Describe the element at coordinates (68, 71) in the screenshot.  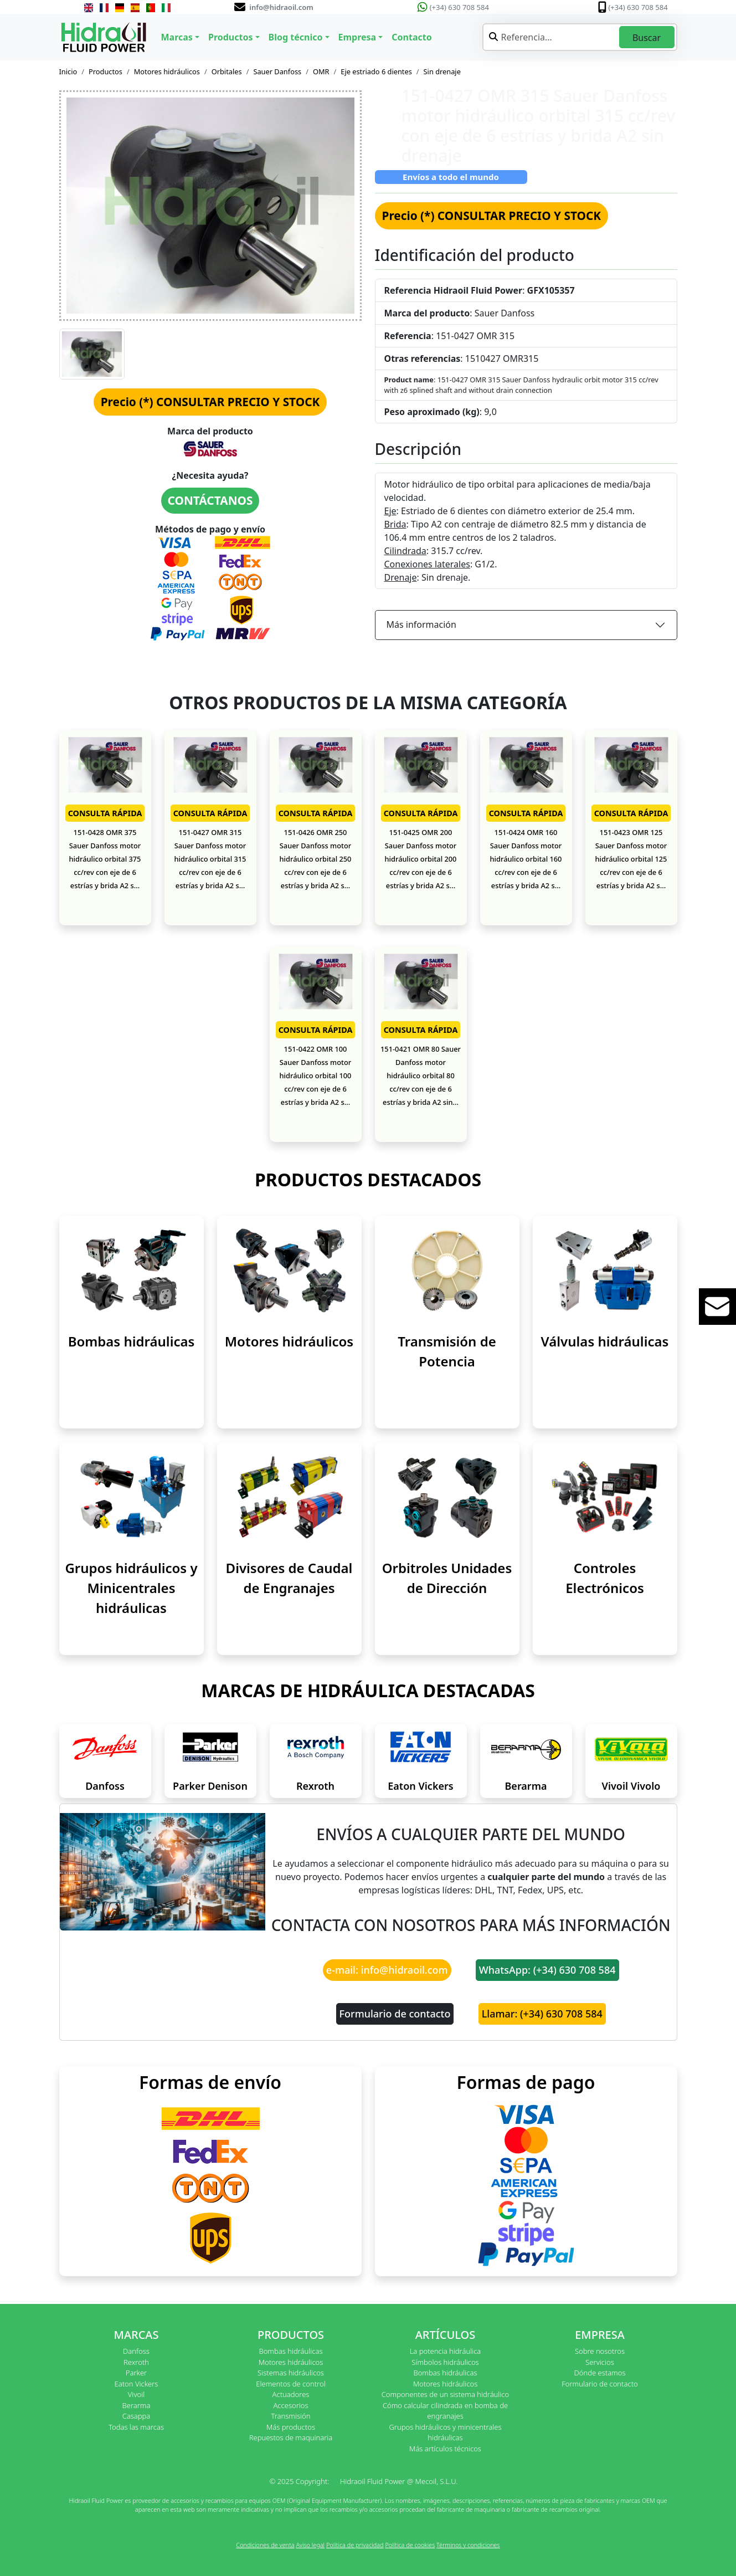
I see `Inicio` at that location.